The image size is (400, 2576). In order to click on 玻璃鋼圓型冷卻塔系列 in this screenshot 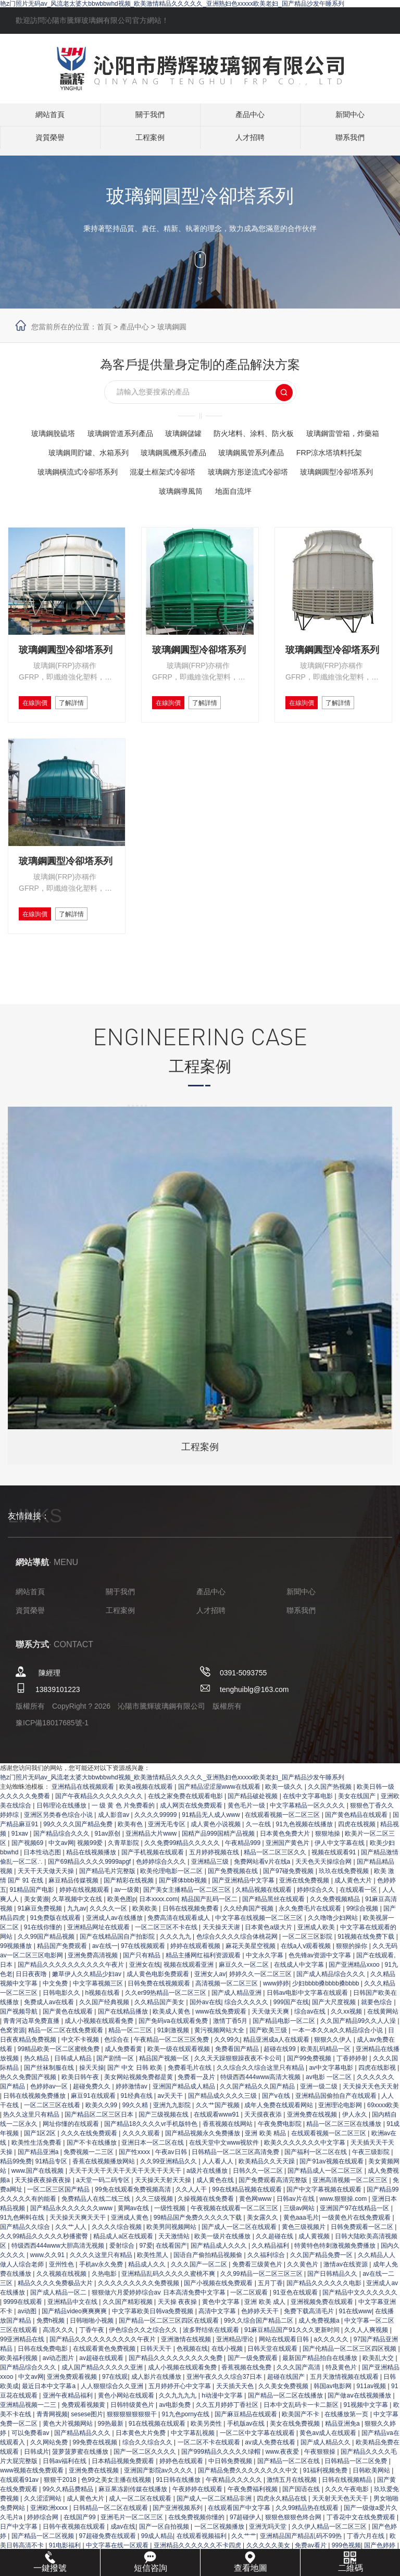, I will do `click(147, 490)`.